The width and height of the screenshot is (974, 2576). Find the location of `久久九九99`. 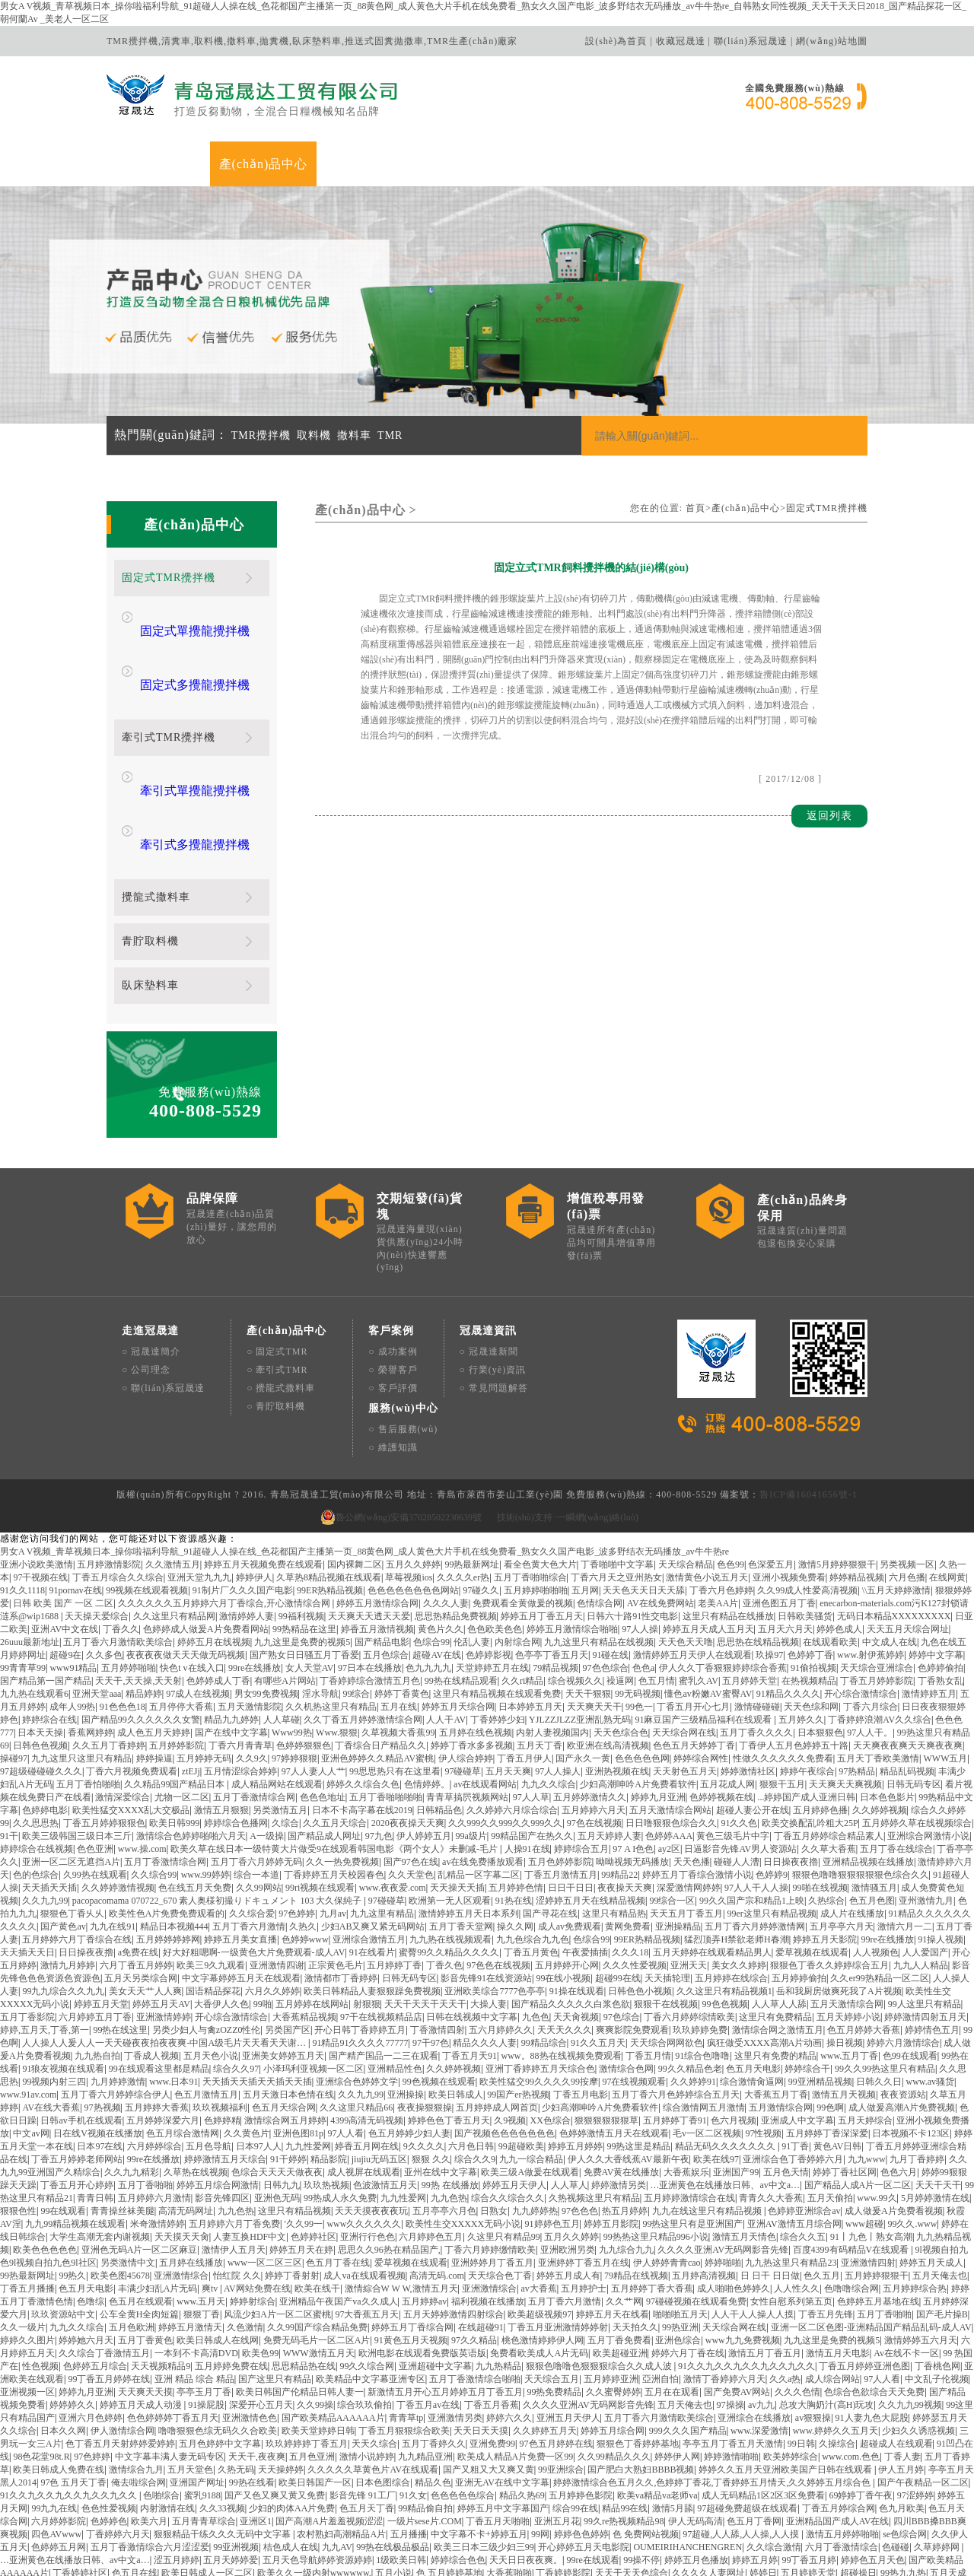

久久九九99 is located at coordinates (45, 1806).